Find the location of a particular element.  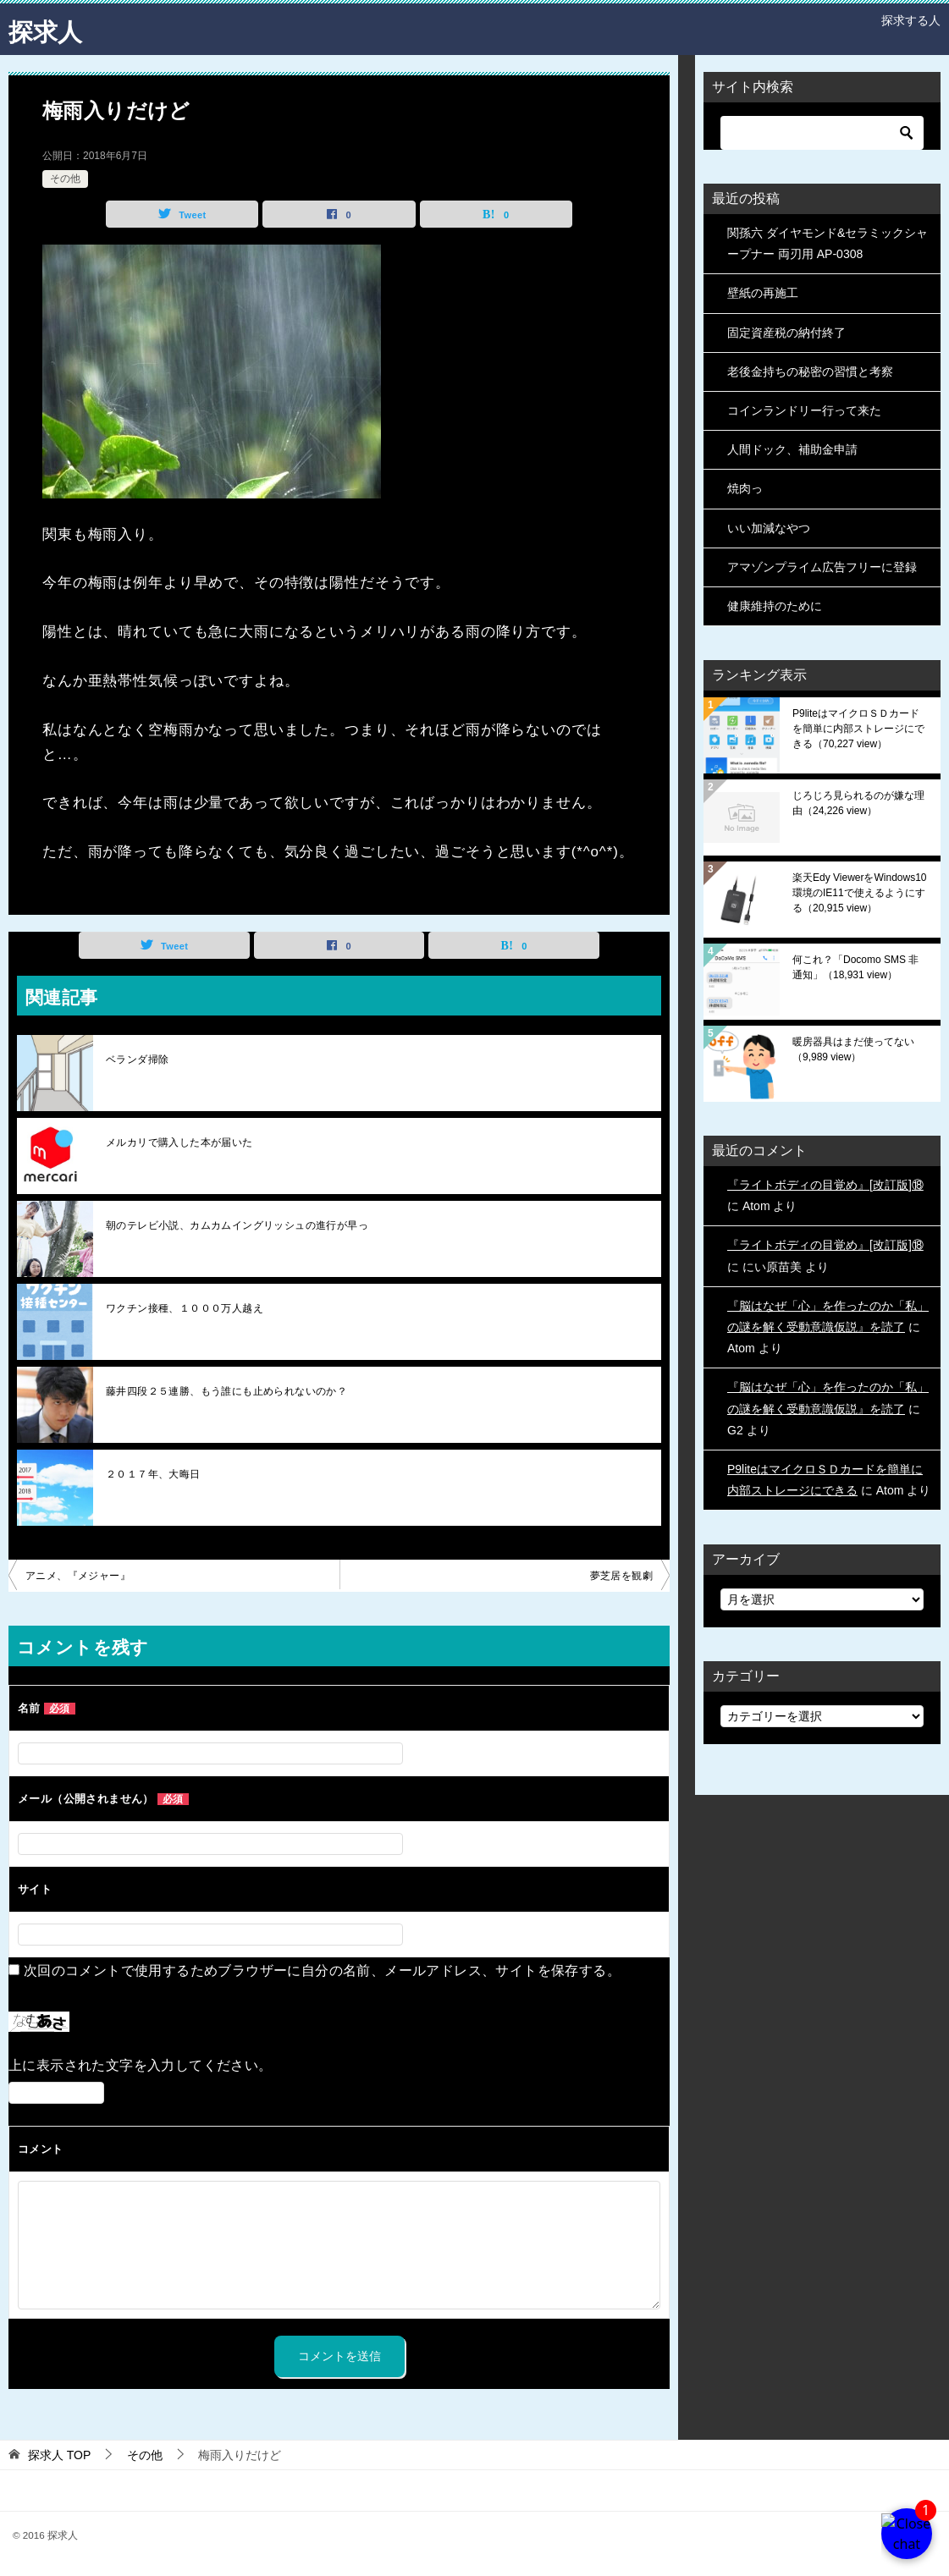

[検索] is located at coordinates (822, 133).